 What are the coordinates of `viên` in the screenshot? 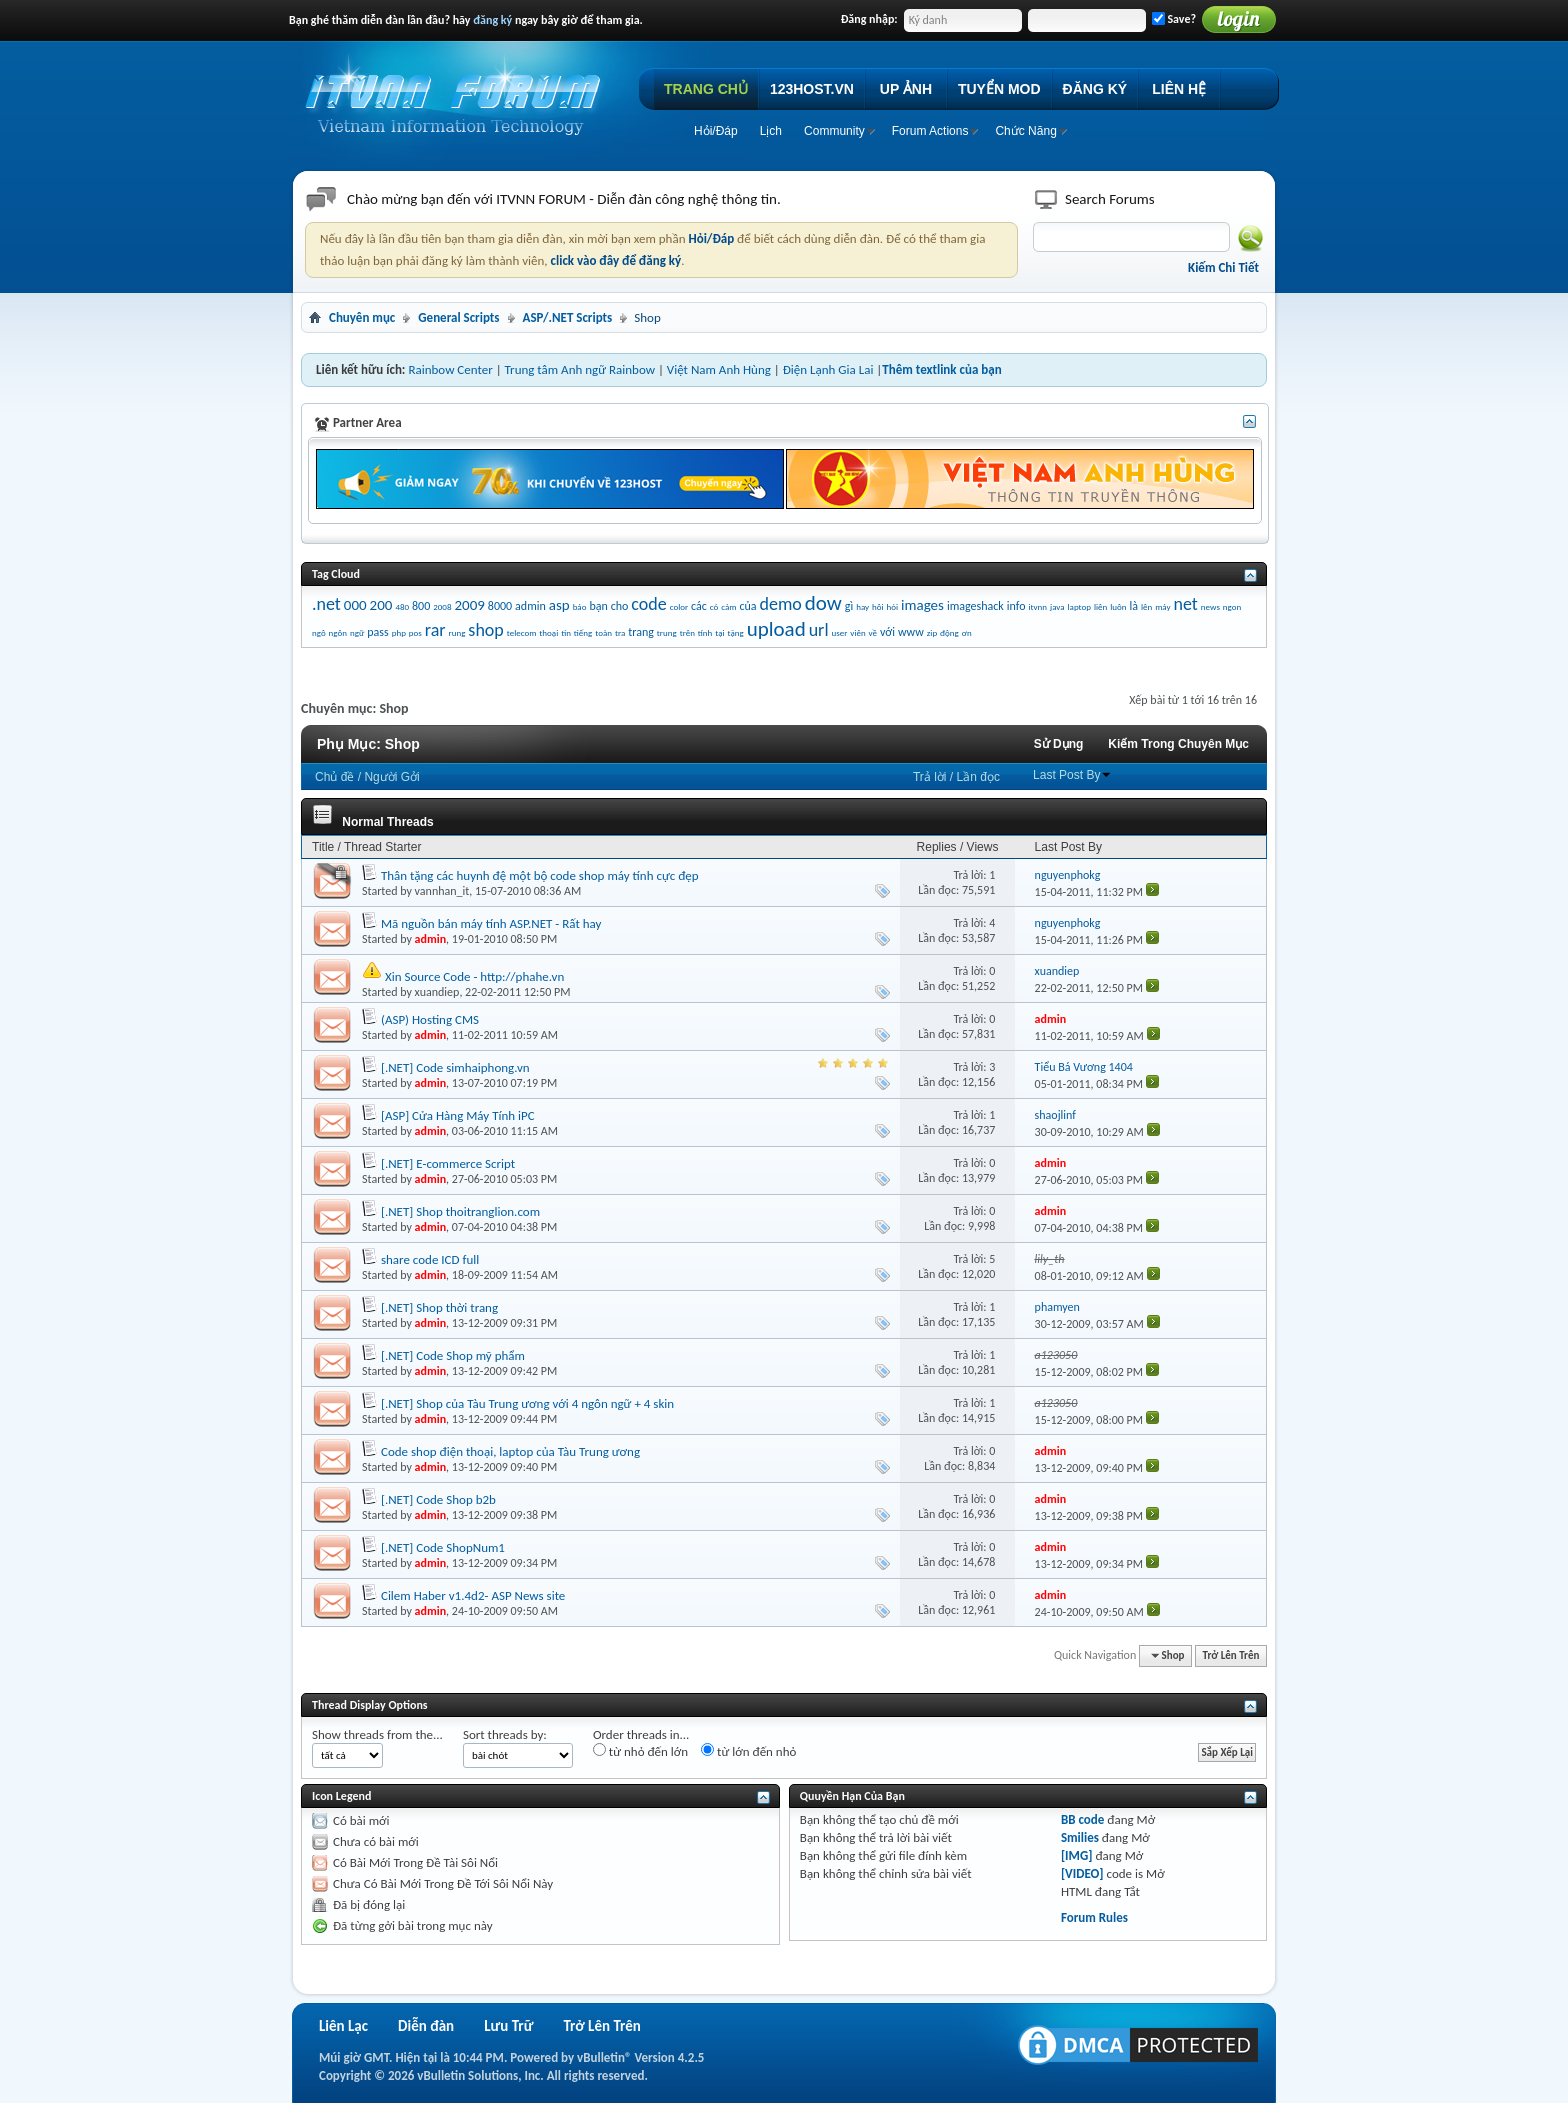 It's located at (857, 632).